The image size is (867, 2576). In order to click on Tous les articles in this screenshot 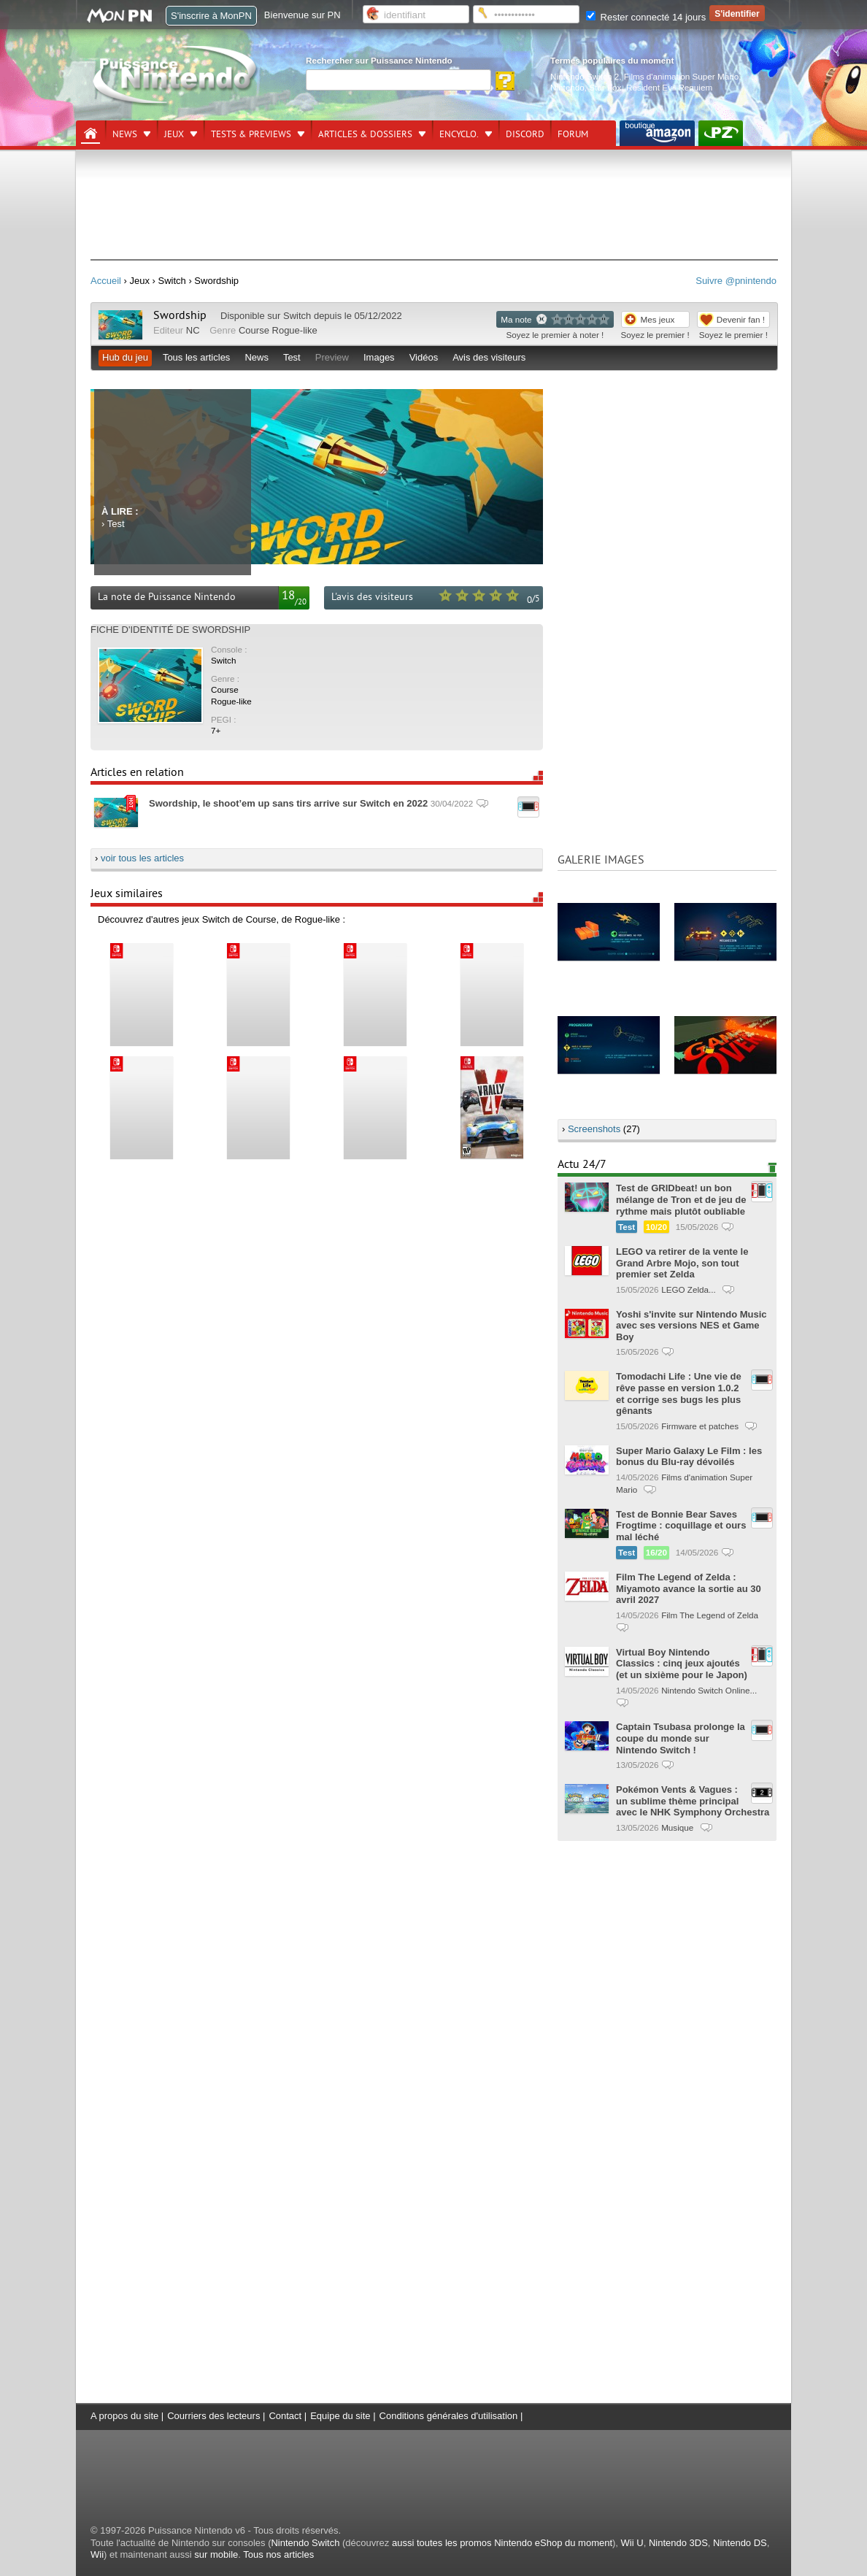, I will do `click(196, 357)`.